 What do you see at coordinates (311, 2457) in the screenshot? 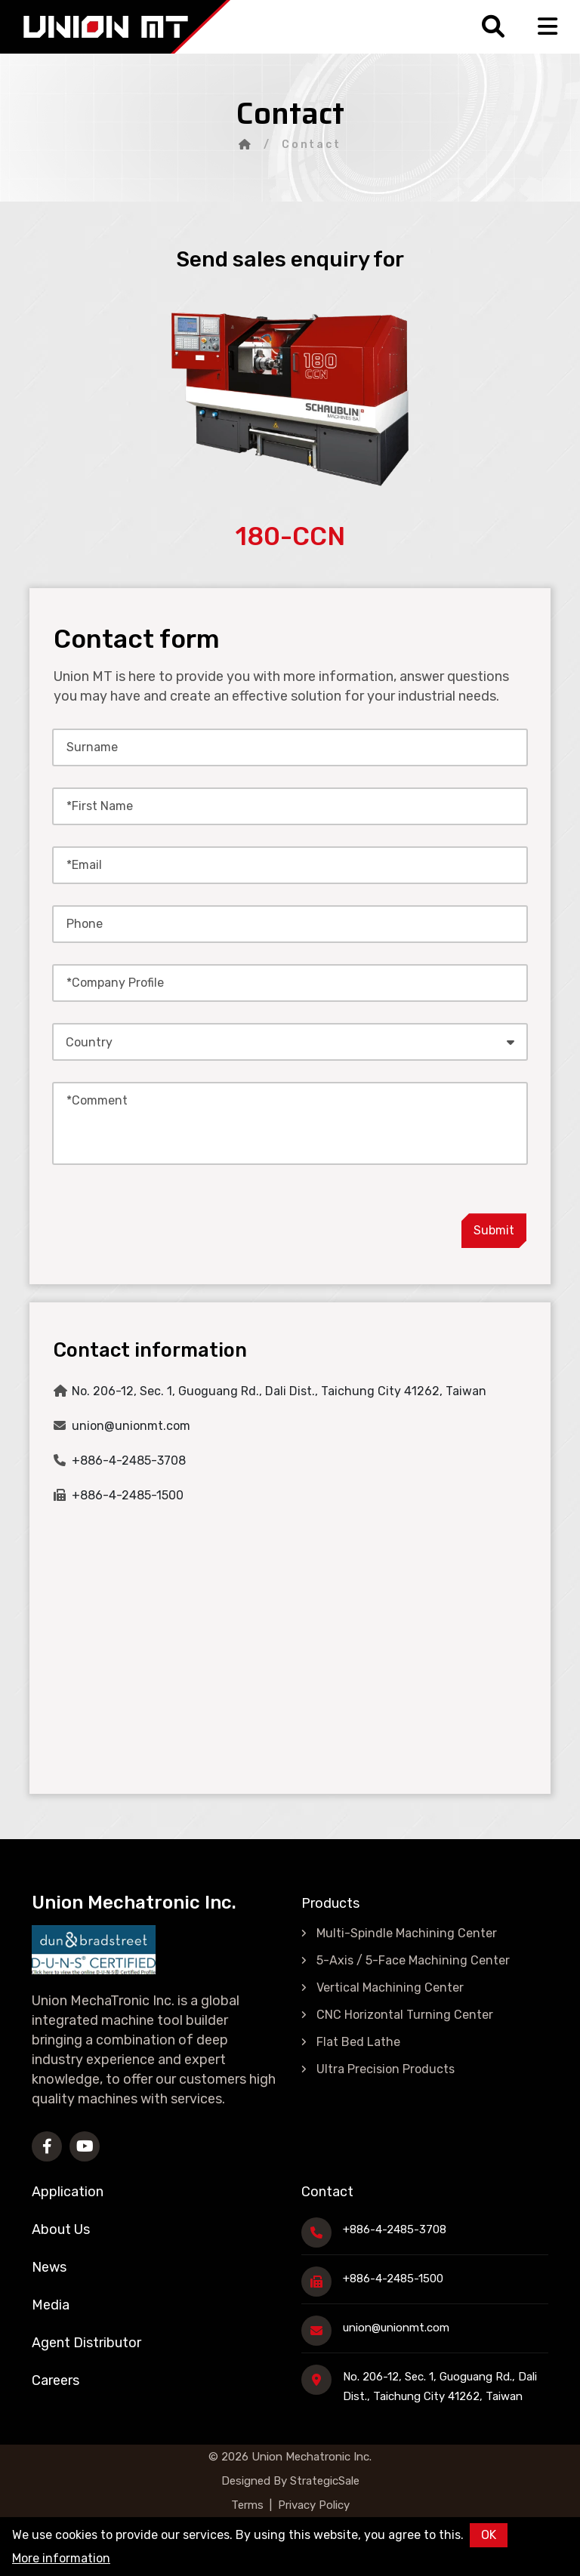
I see `Union Mechatronic Inc.` at bounding box center [311, 2457].